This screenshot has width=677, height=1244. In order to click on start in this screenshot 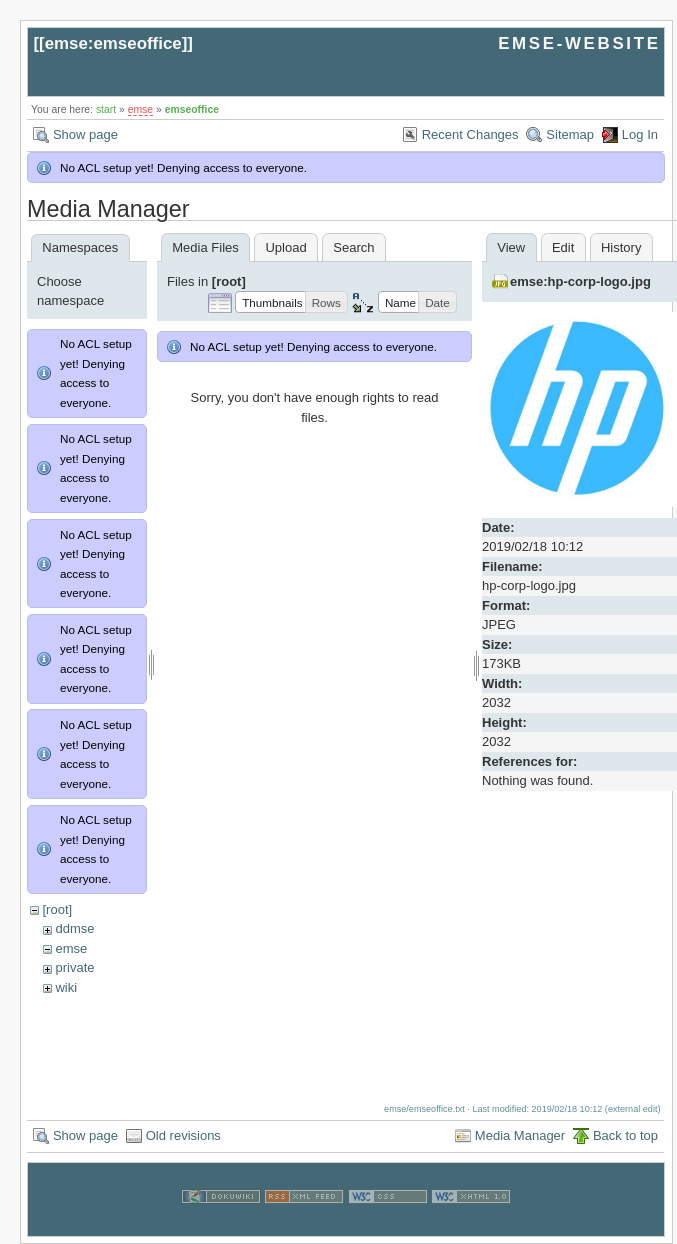, I will do `click(106, 109)`.